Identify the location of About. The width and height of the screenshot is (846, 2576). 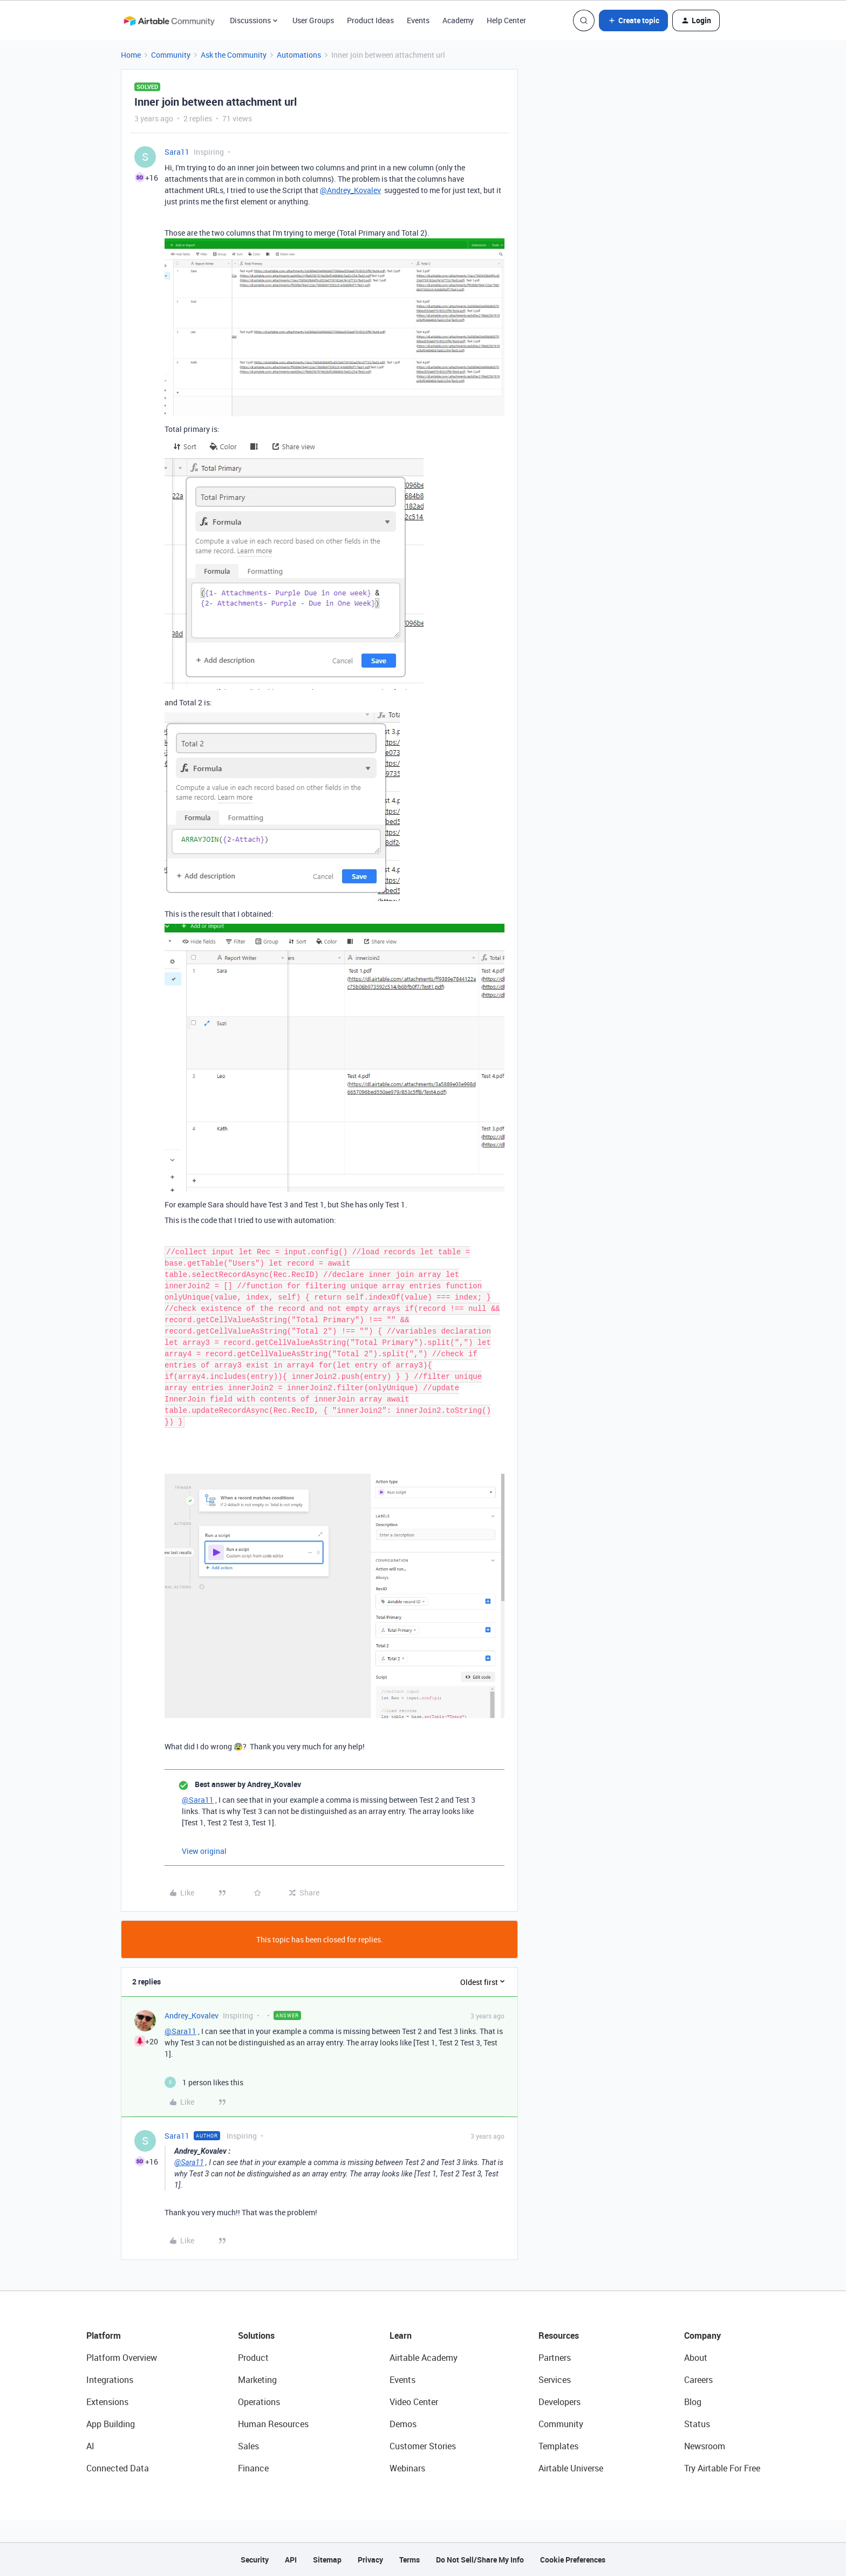
(695, 2358).